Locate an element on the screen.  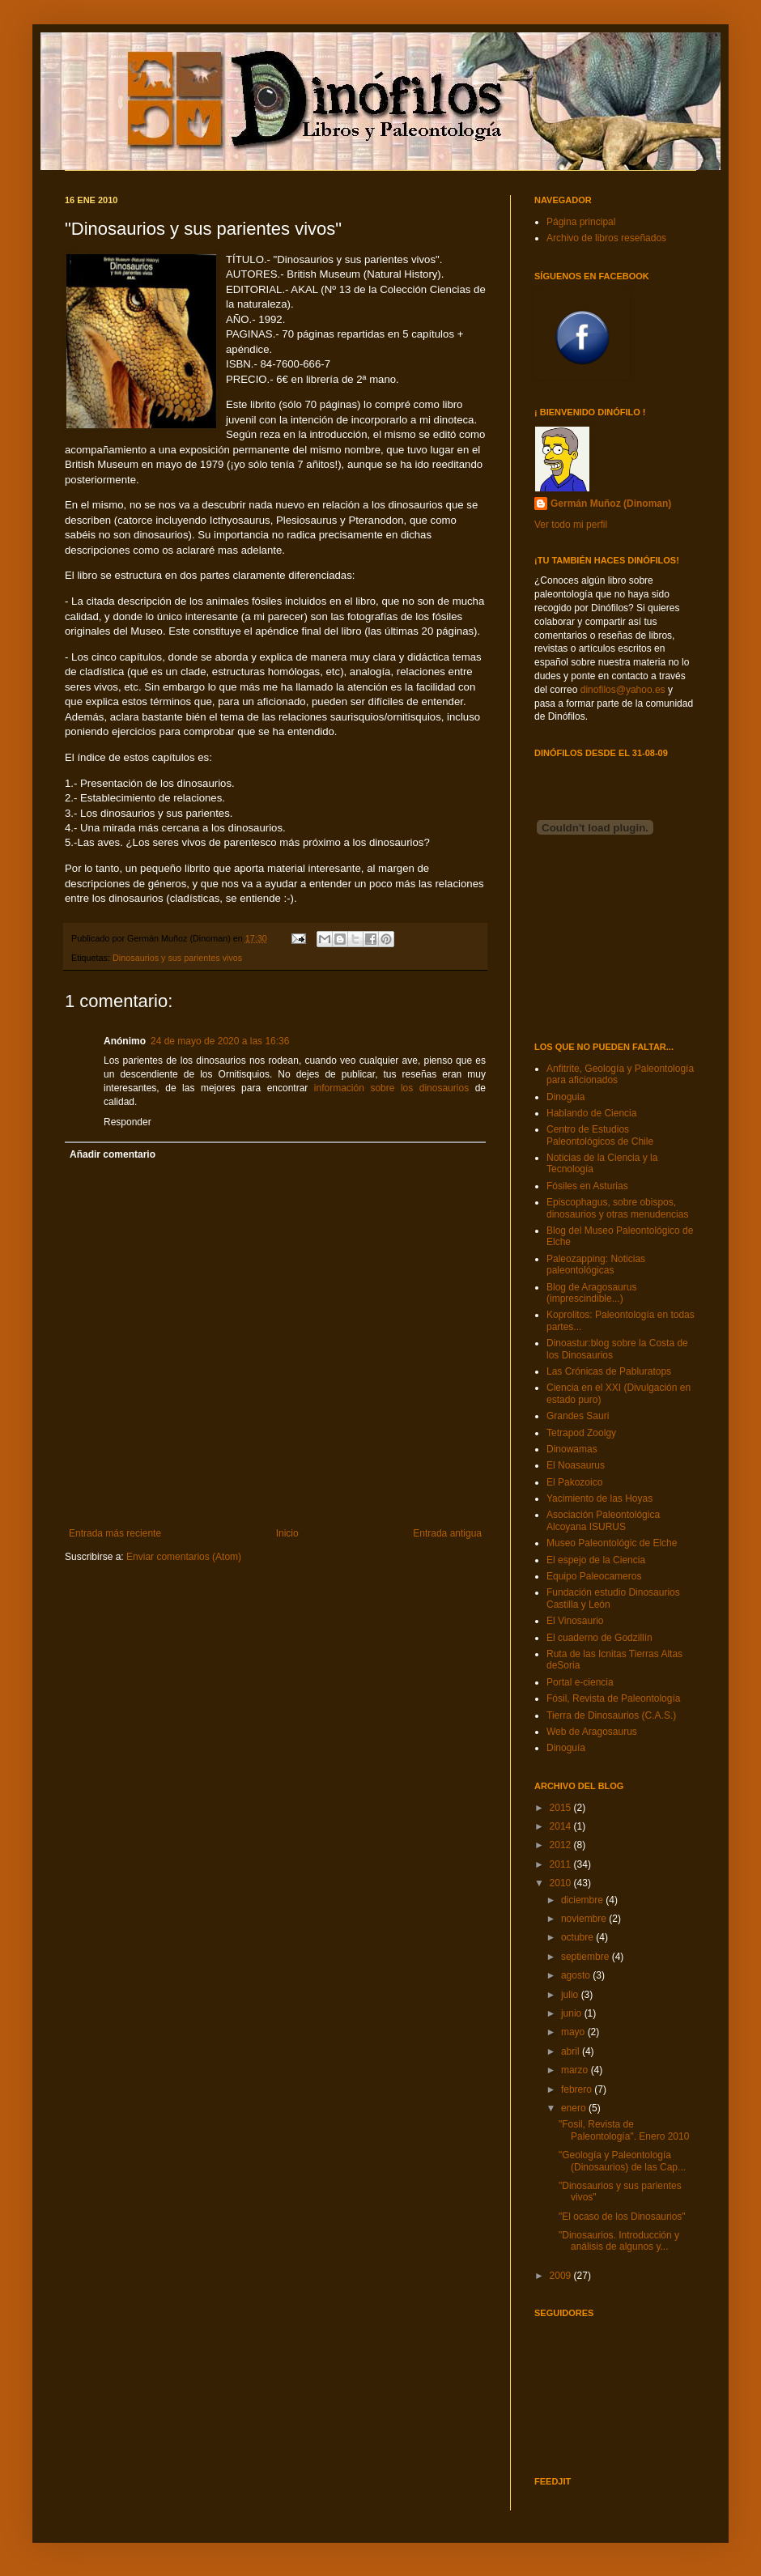
abril is located at coordinates (571, 2051).